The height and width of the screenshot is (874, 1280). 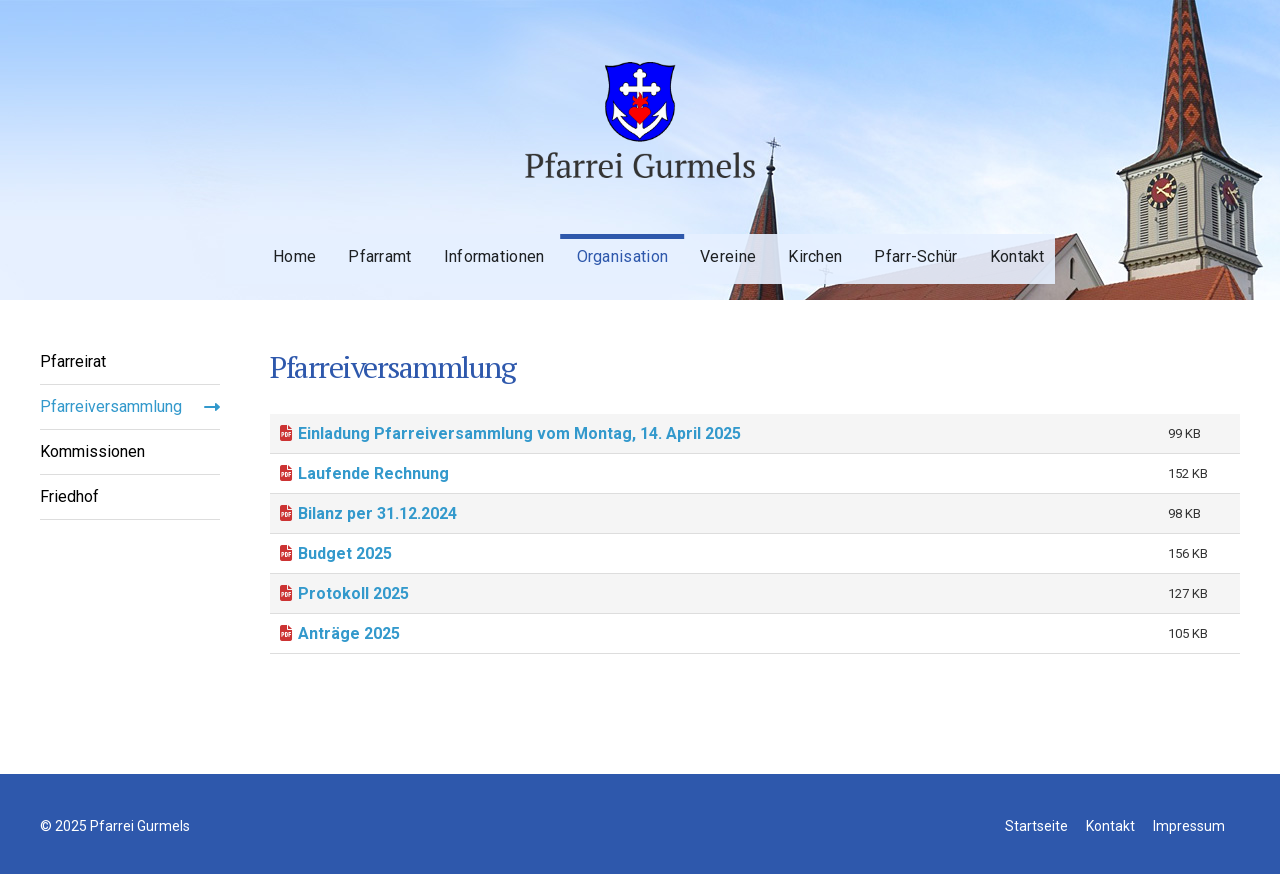 What do you see at coordinates (92, 451) in the screenshot?
I see `Kommissionen` at bounding box center [92, 451].